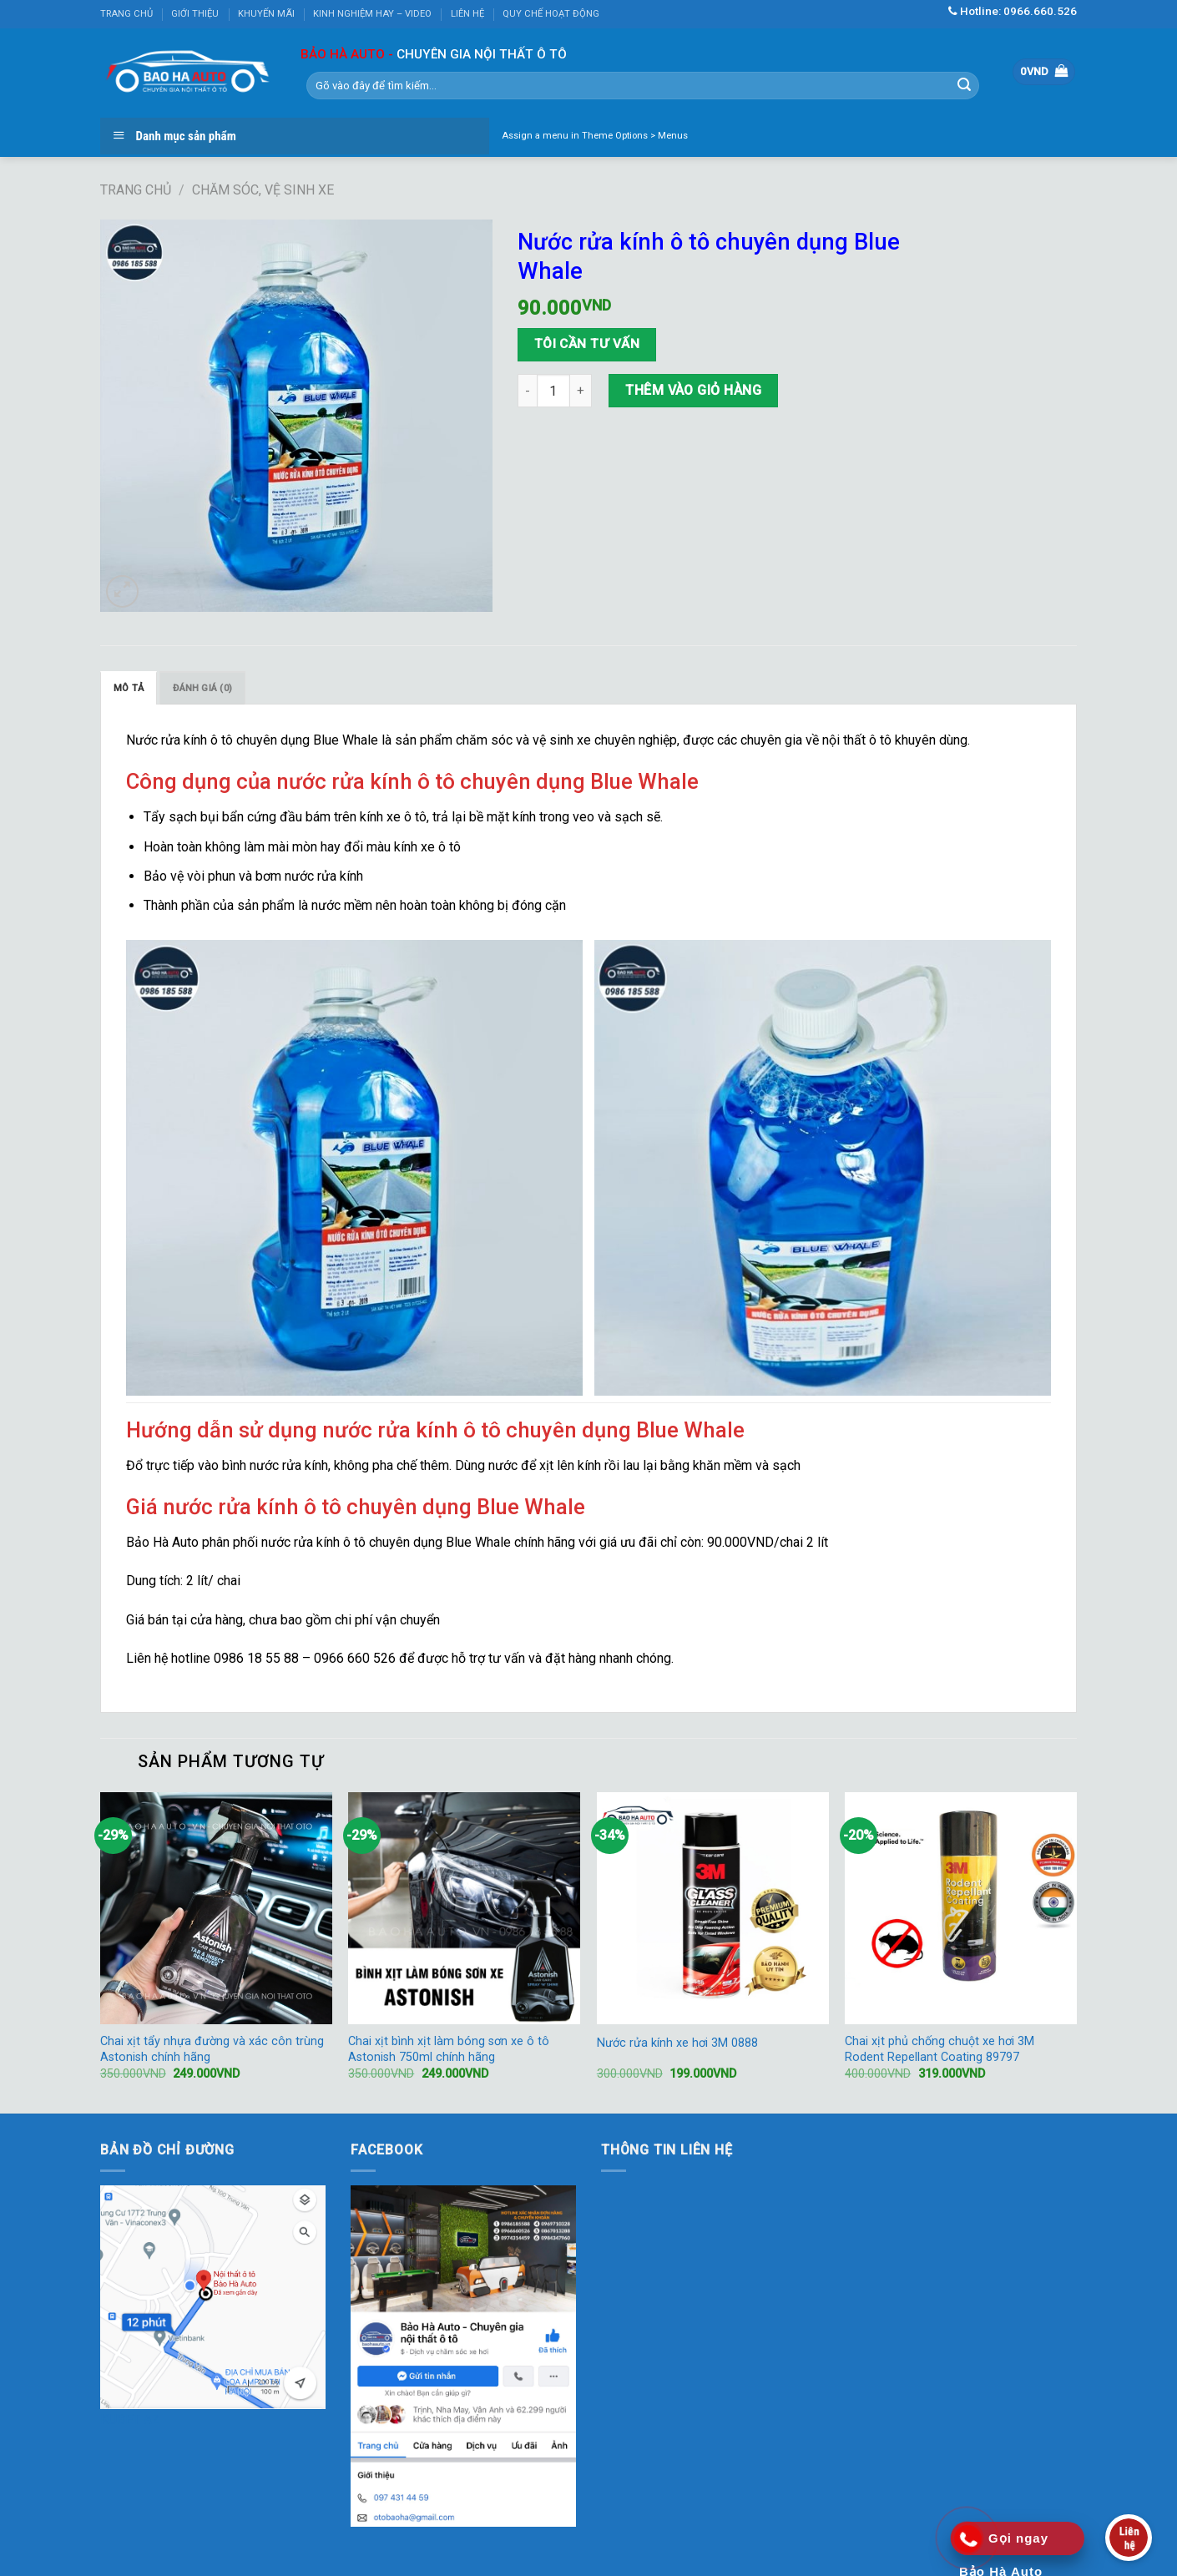 The image size is (1177, 2576). I want to click on KHUYẾN MÃI, so click(266, 13).